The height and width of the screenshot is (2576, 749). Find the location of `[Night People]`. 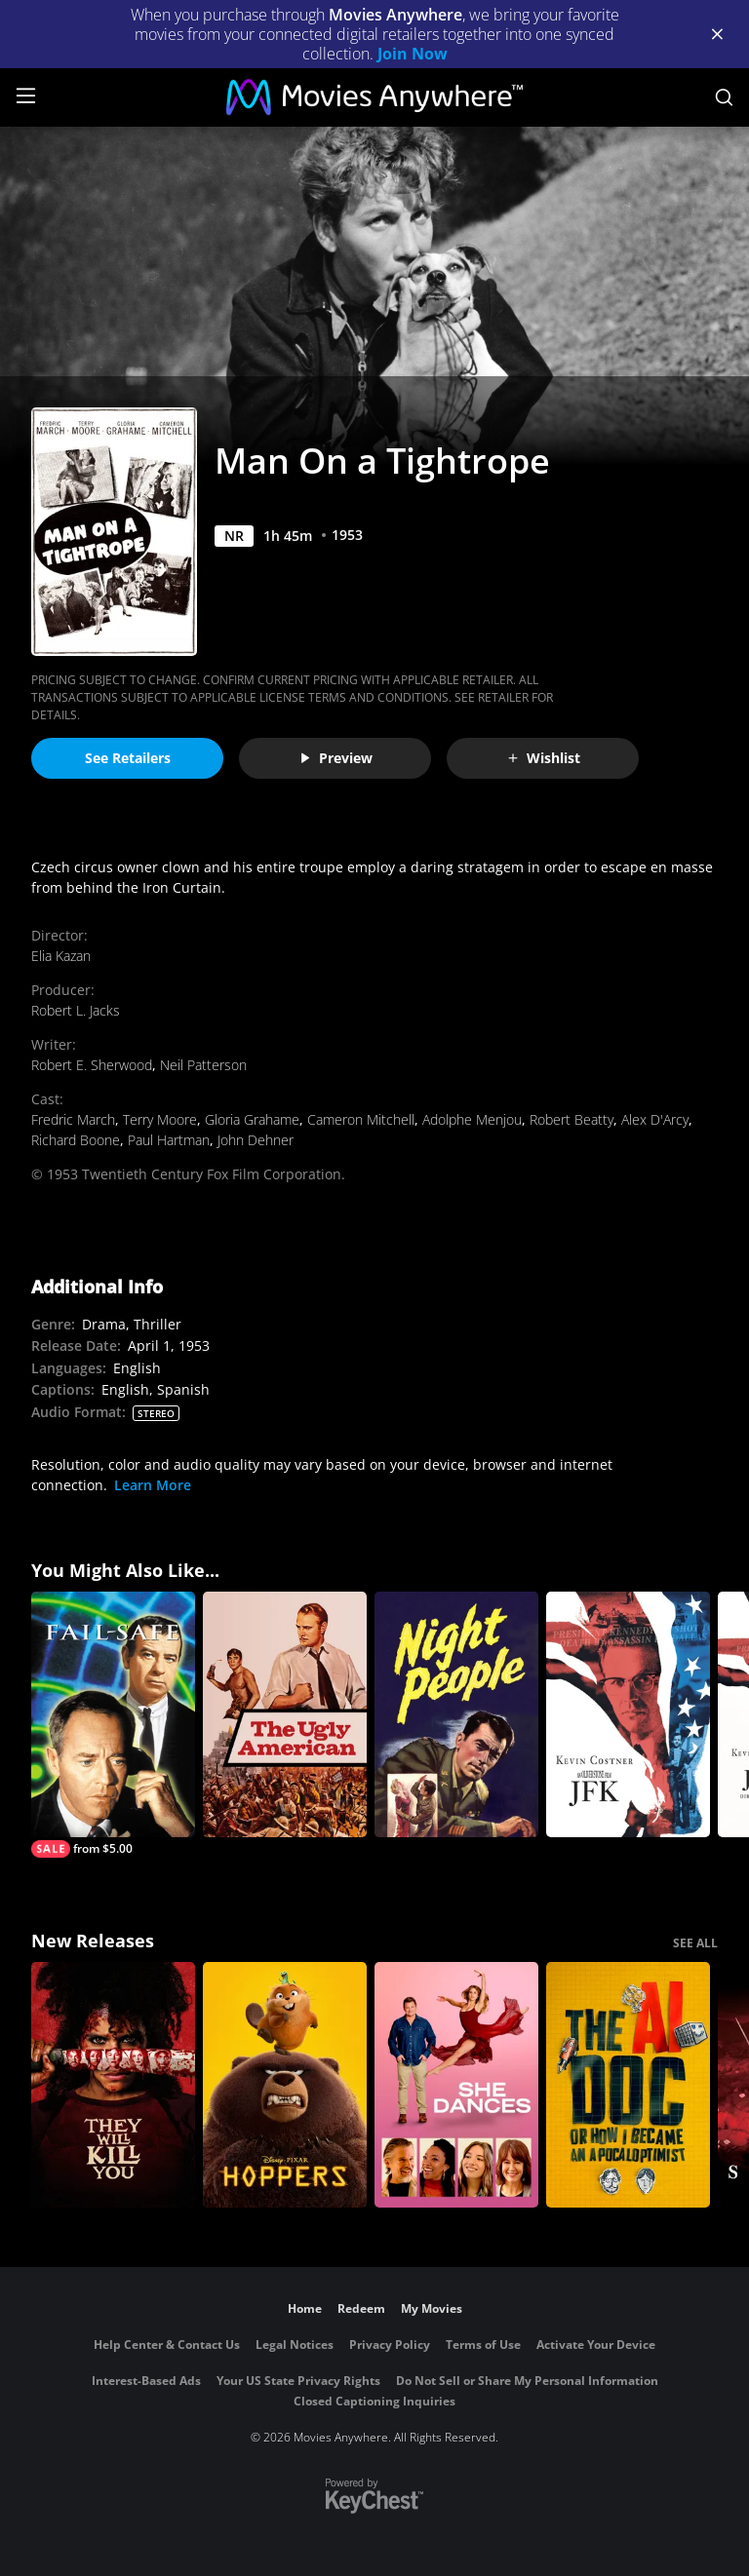

[Night People] is located at coordinates (456, 1714).